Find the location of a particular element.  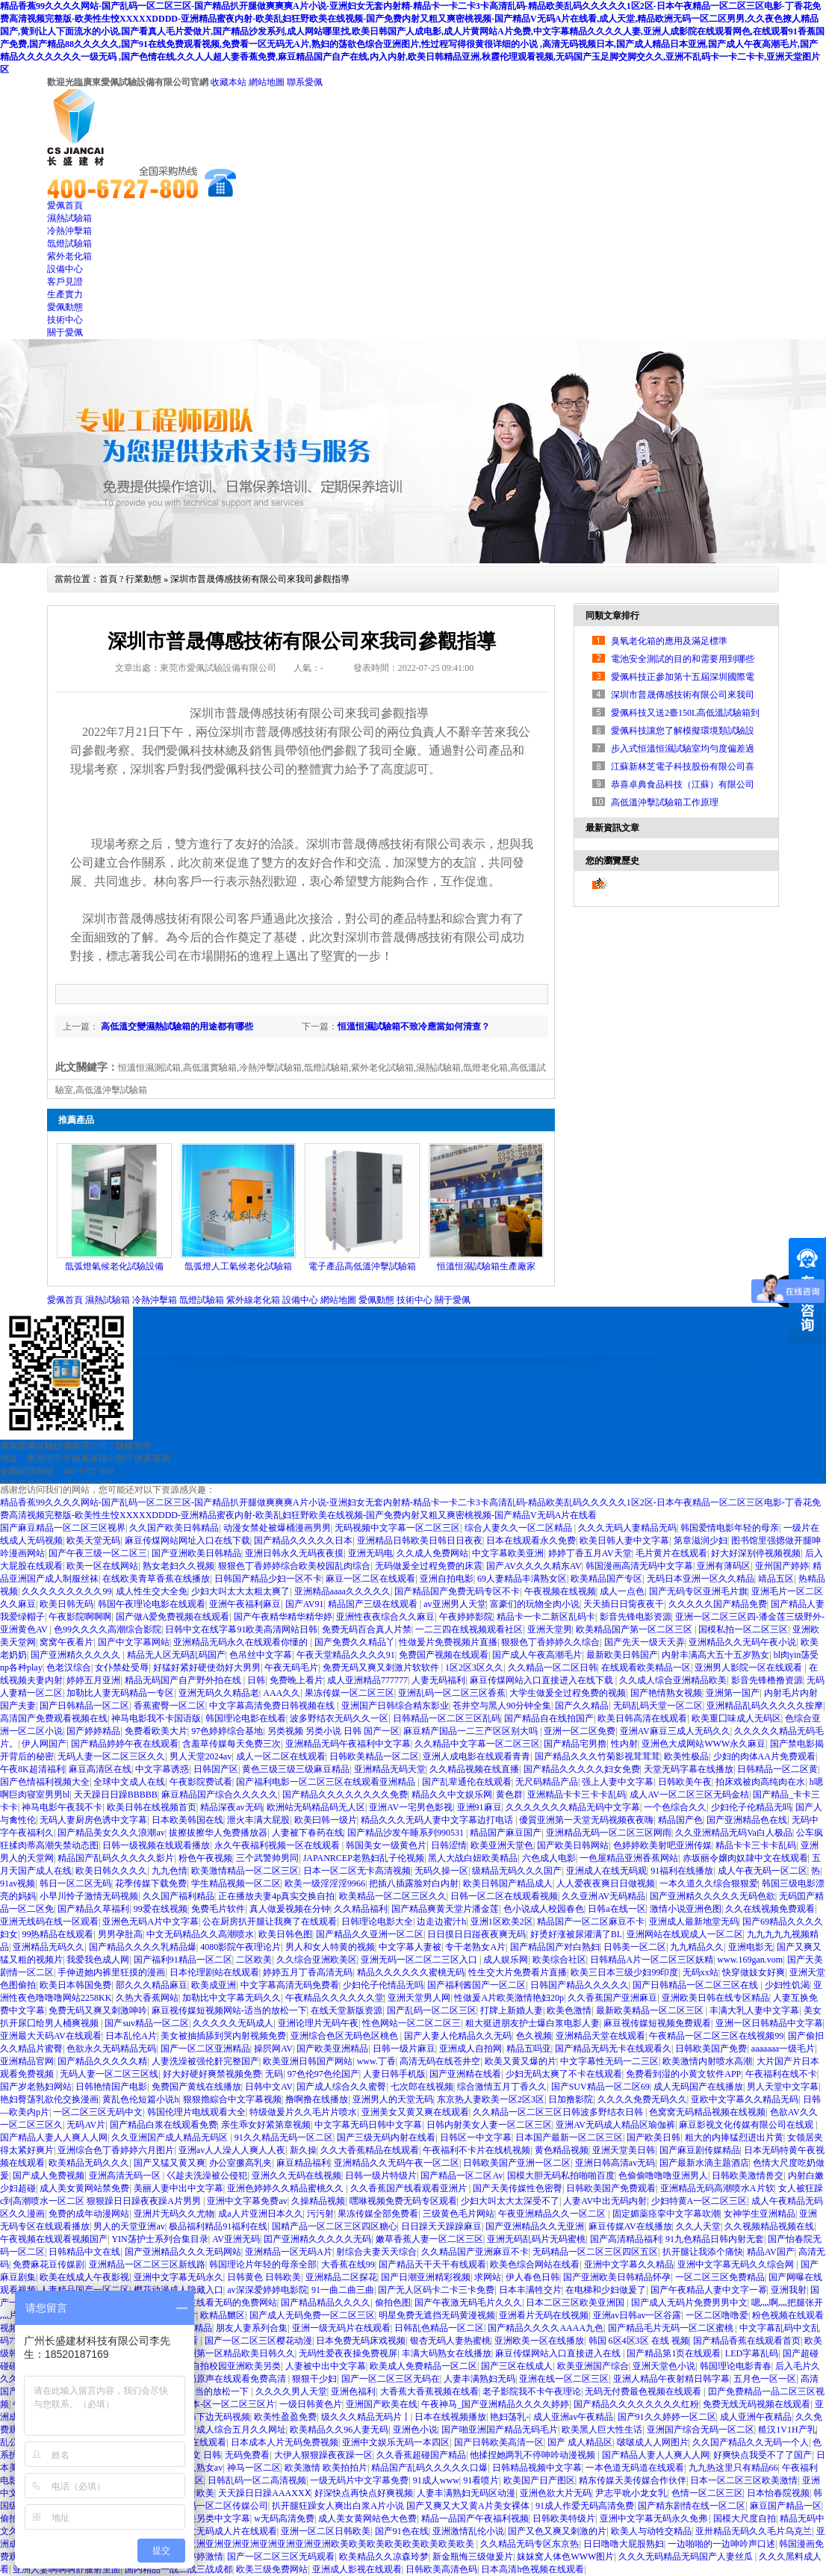

国产 成人精品区 is located at coordinates (579, 2442).